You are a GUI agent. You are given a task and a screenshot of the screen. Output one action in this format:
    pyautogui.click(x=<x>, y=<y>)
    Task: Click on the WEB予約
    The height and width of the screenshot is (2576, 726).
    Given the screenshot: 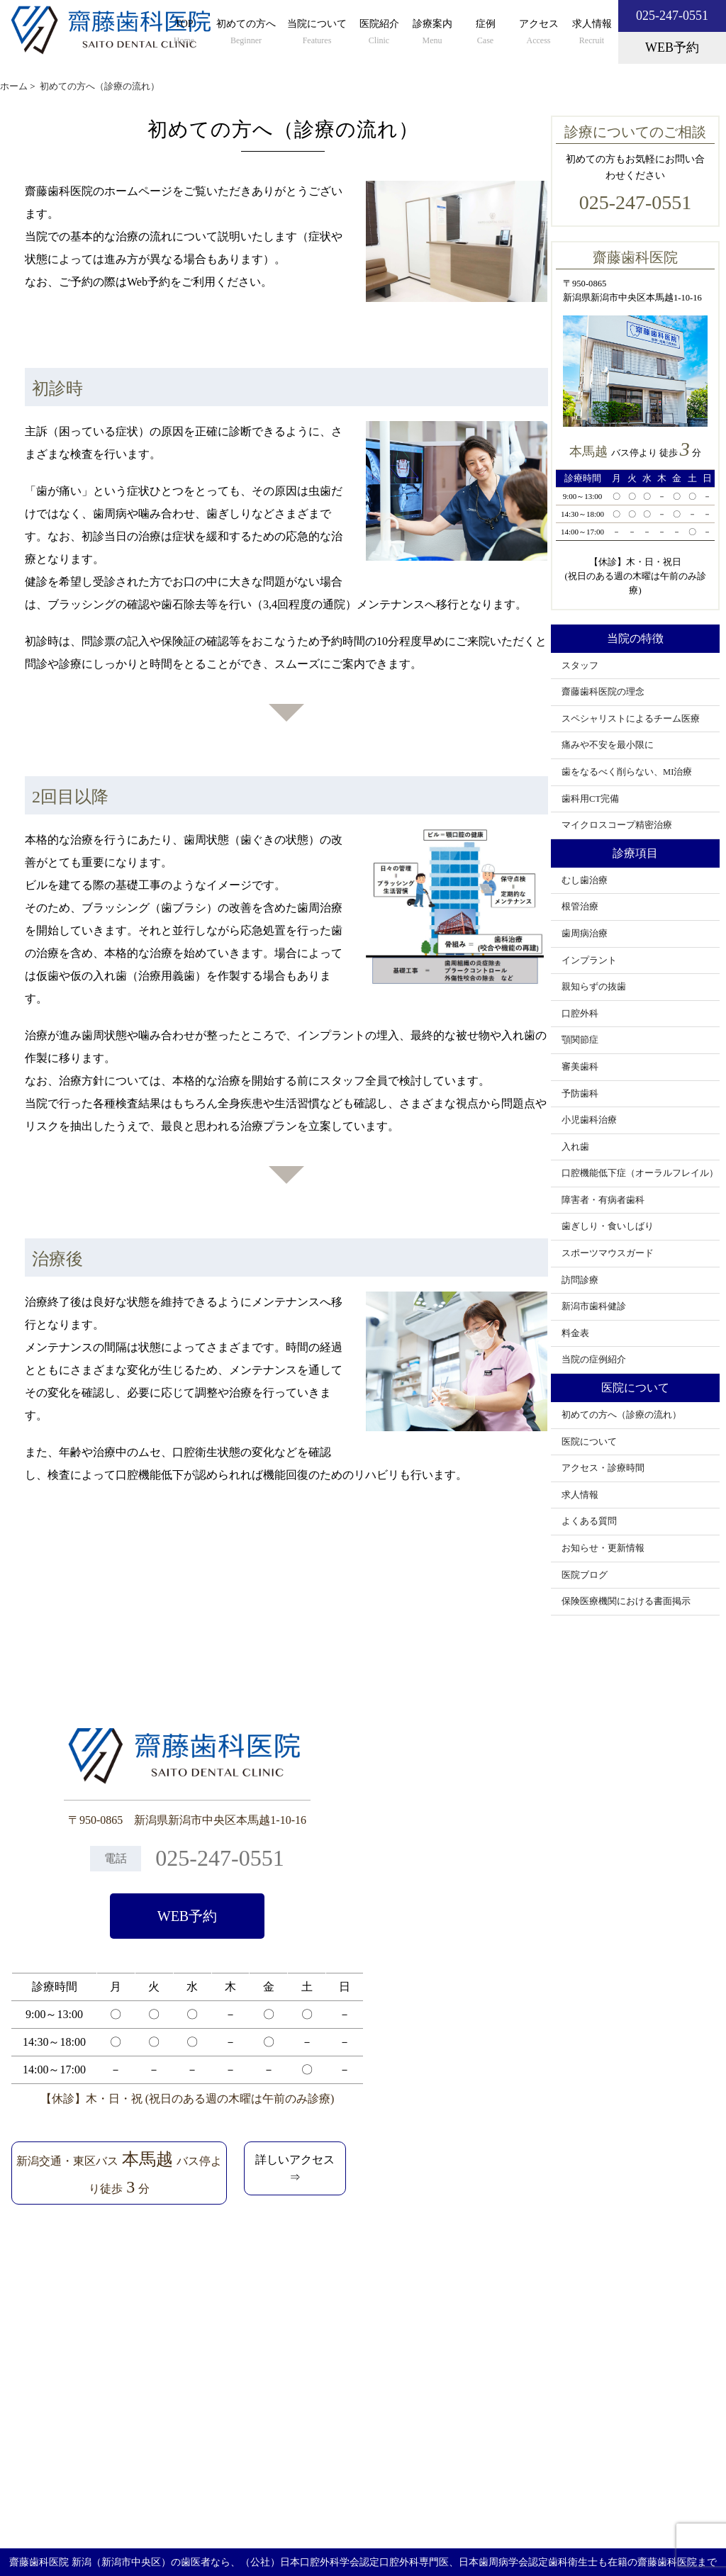 What is the action you would take?
    pyautogui.click(x=187, y=1916)
    